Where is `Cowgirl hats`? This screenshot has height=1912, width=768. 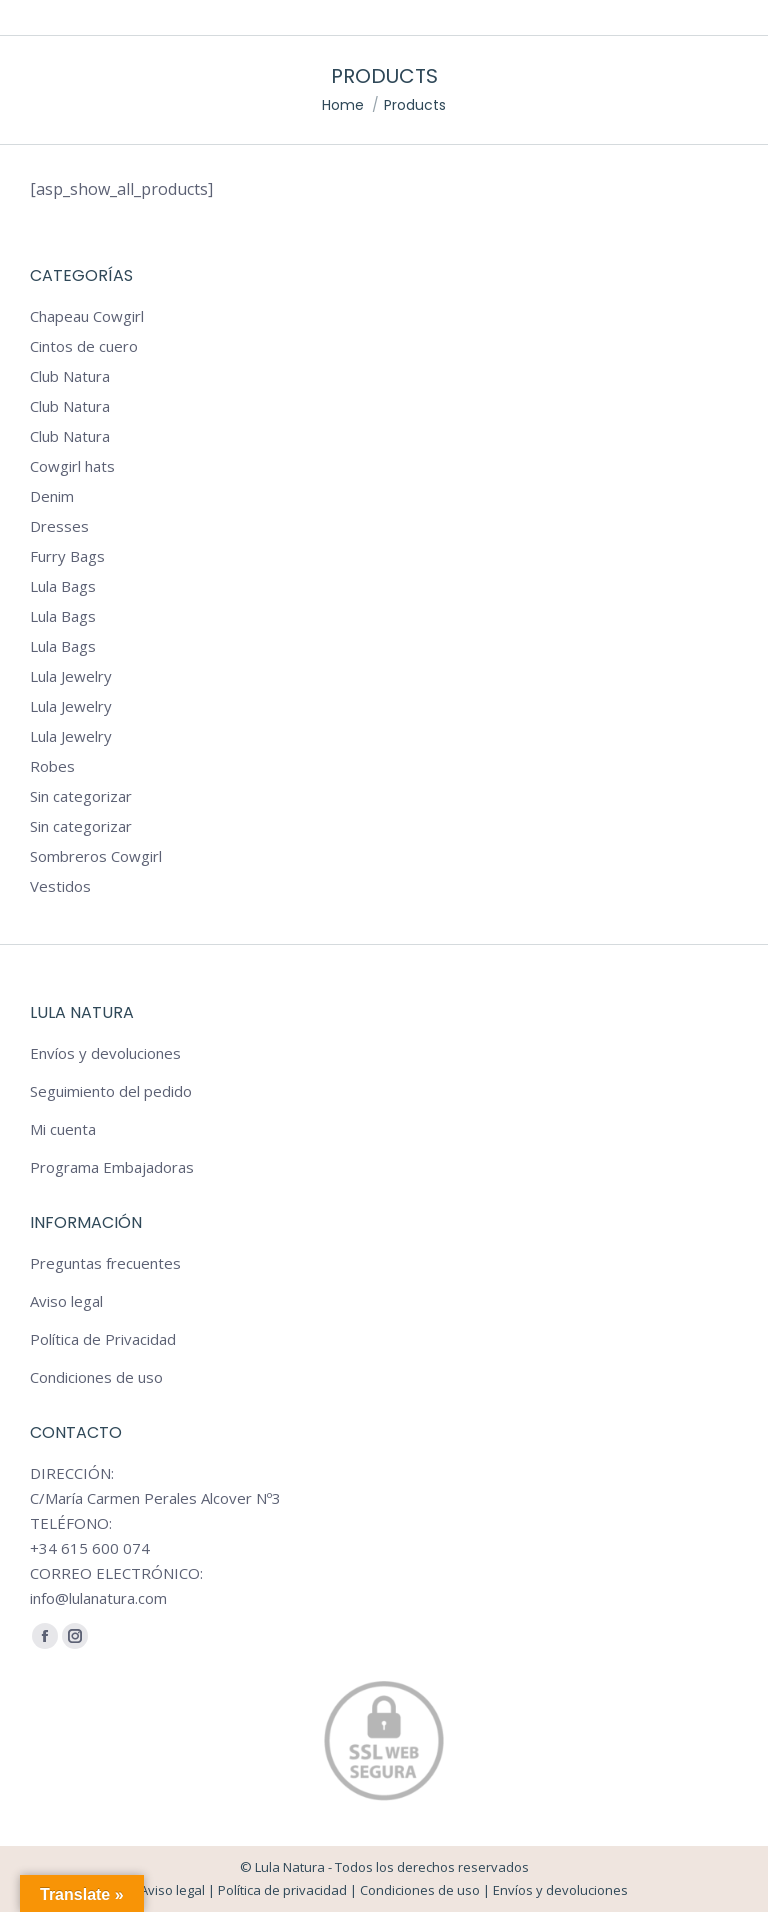
Cowgirl hats is located at coordinates (72, 466).